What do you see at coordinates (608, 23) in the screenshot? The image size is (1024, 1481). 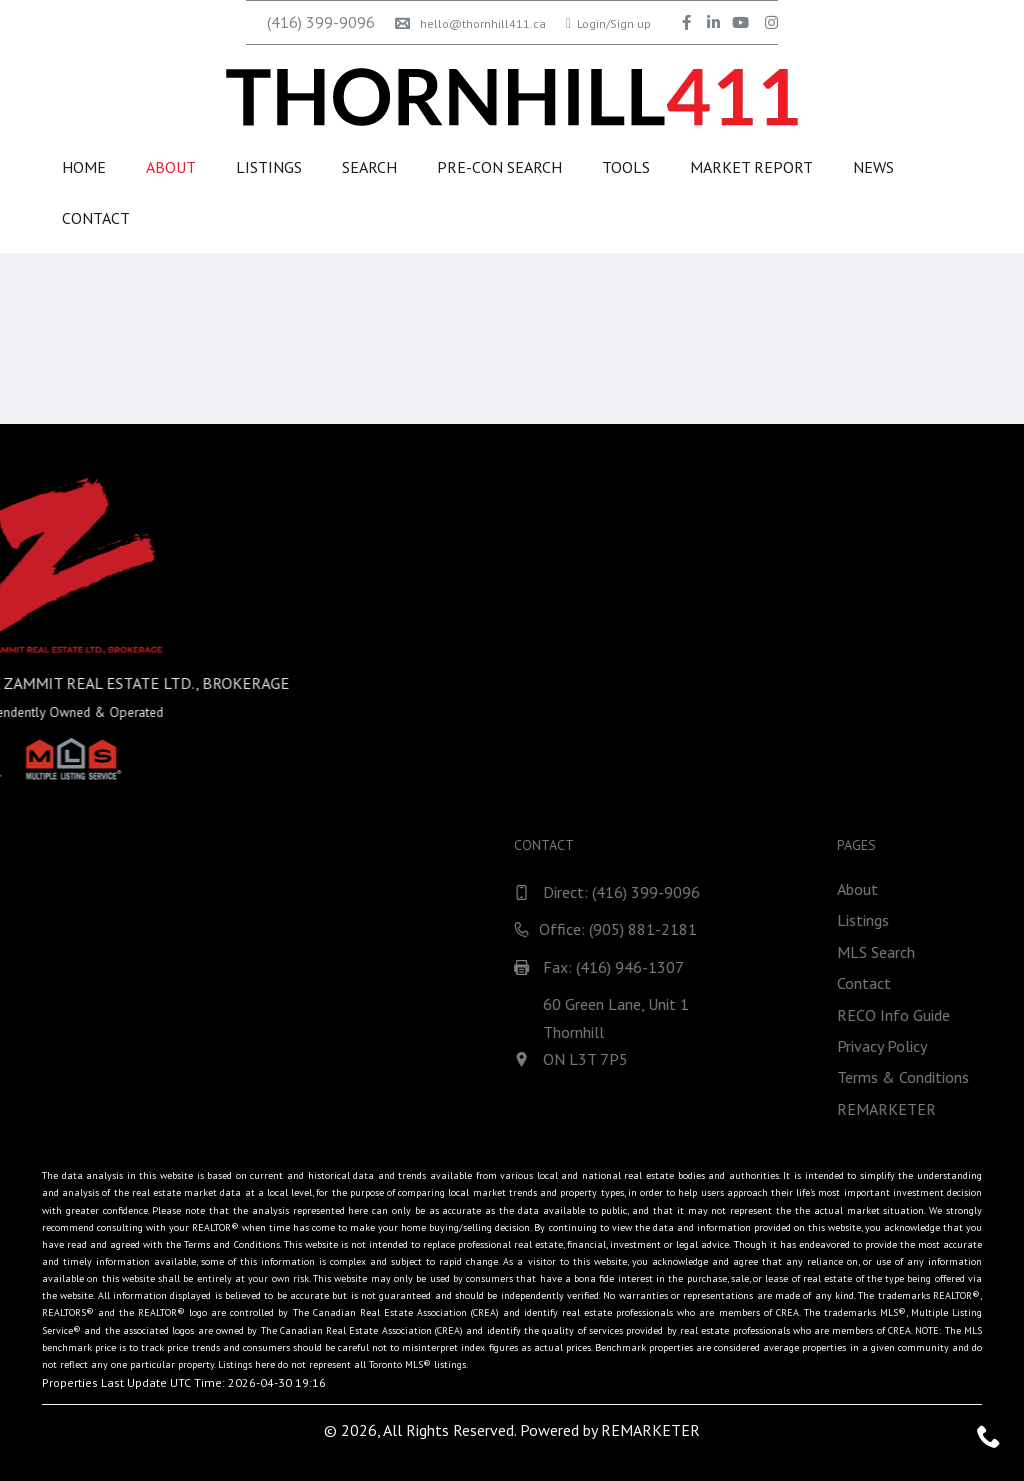 I see `Login/Sign up` at bounding box center [608, 23].